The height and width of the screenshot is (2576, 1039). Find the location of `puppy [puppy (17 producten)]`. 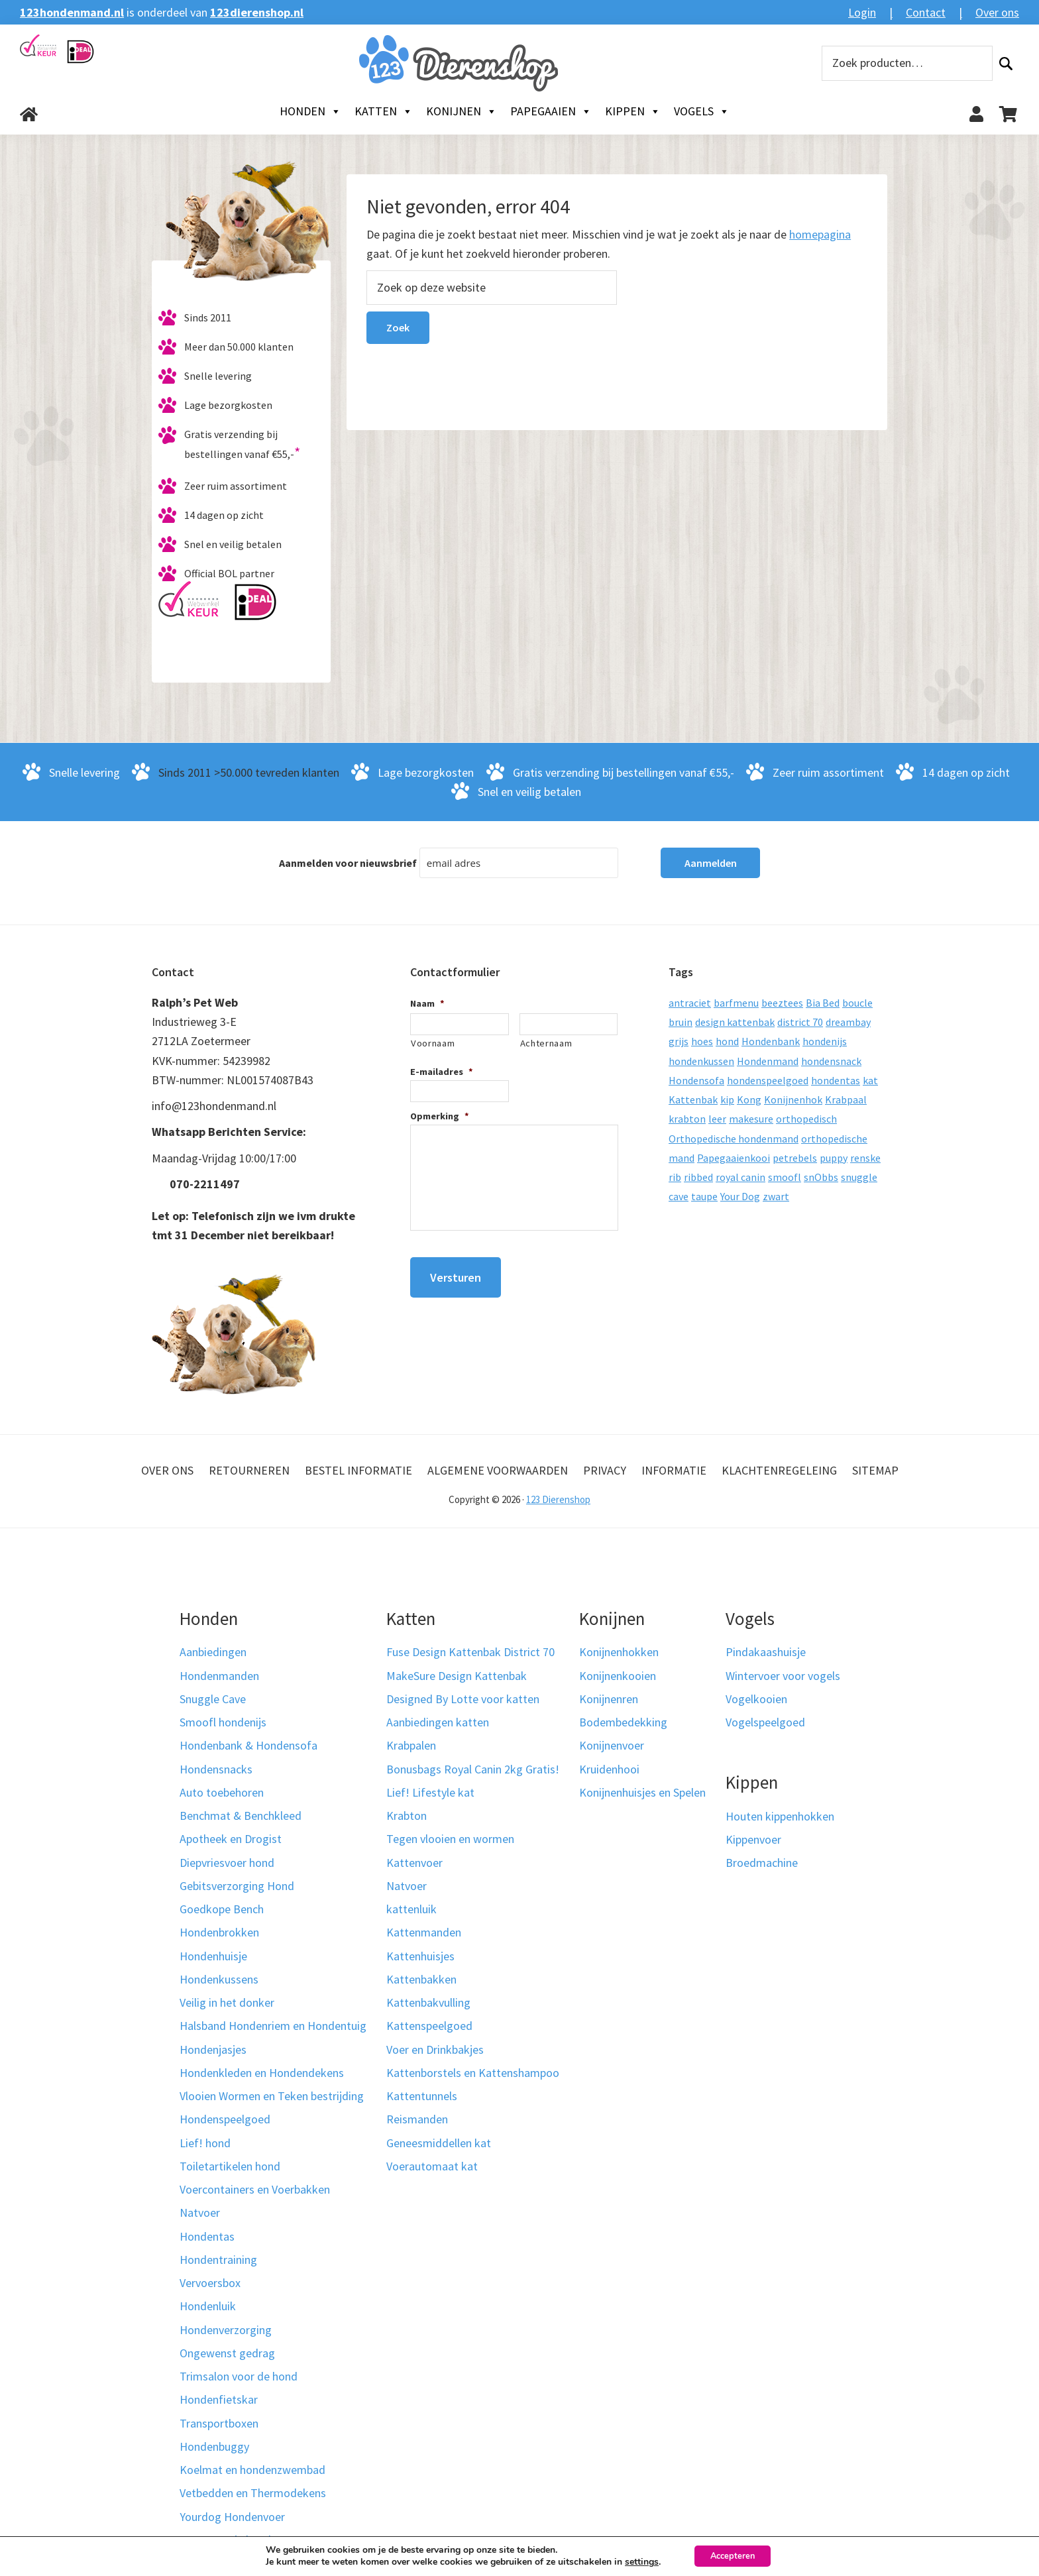

puppy [puppy (17 producten)] is located at coordinates (834, 1157).